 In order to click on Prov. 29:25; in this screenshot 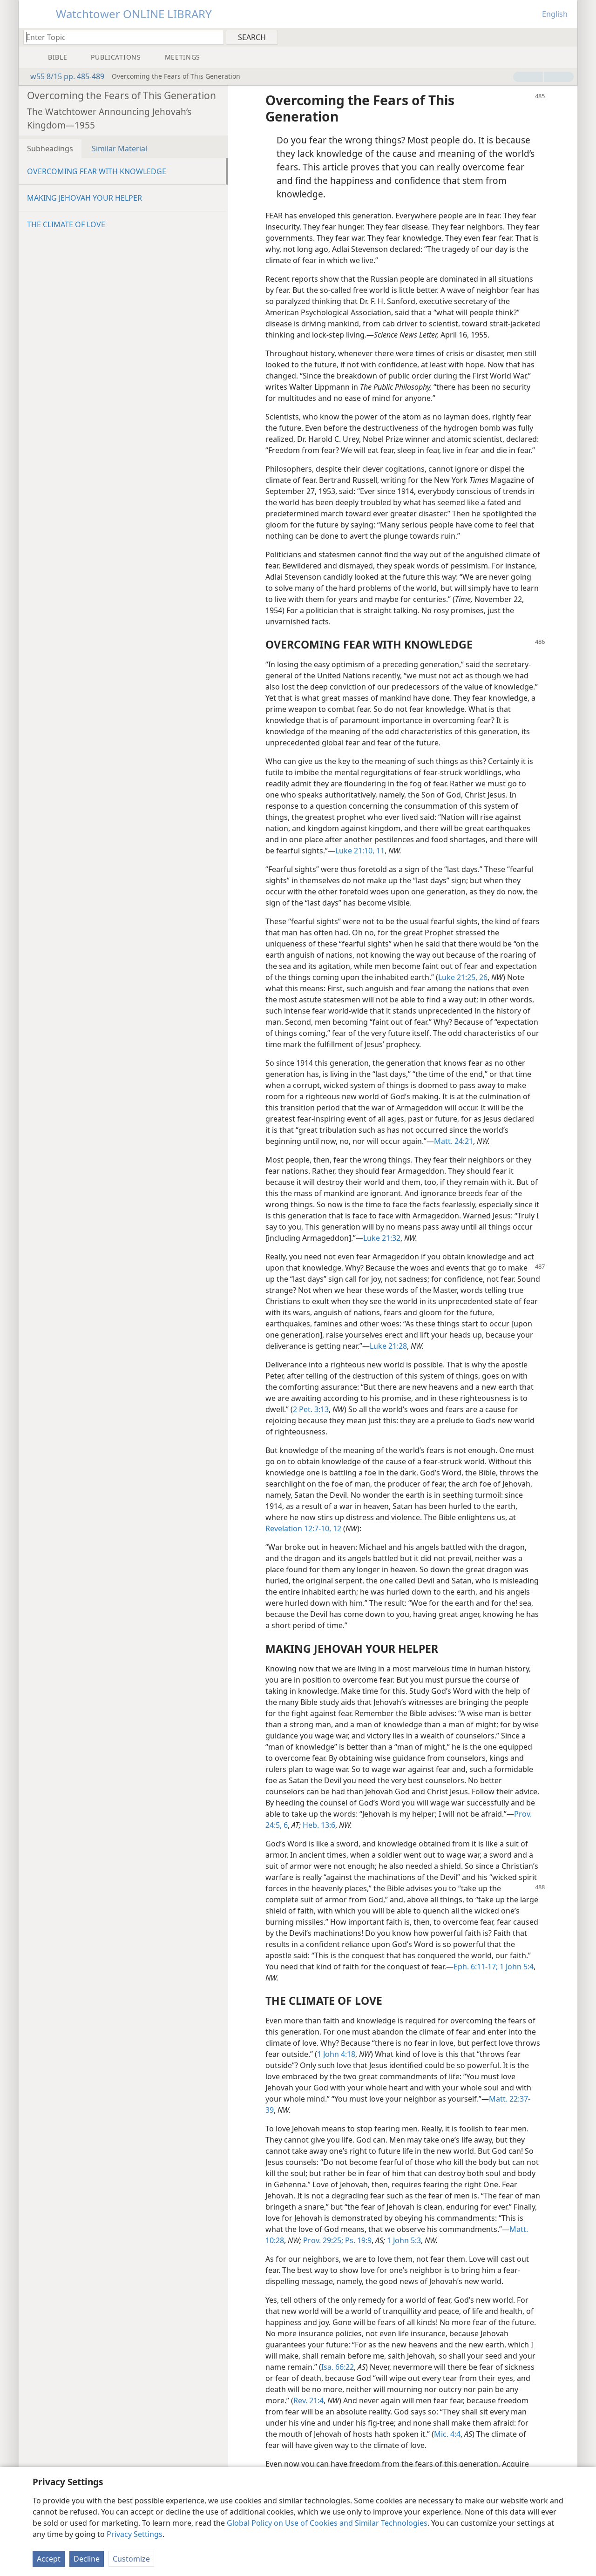, I will do `click(323, 2240)`.